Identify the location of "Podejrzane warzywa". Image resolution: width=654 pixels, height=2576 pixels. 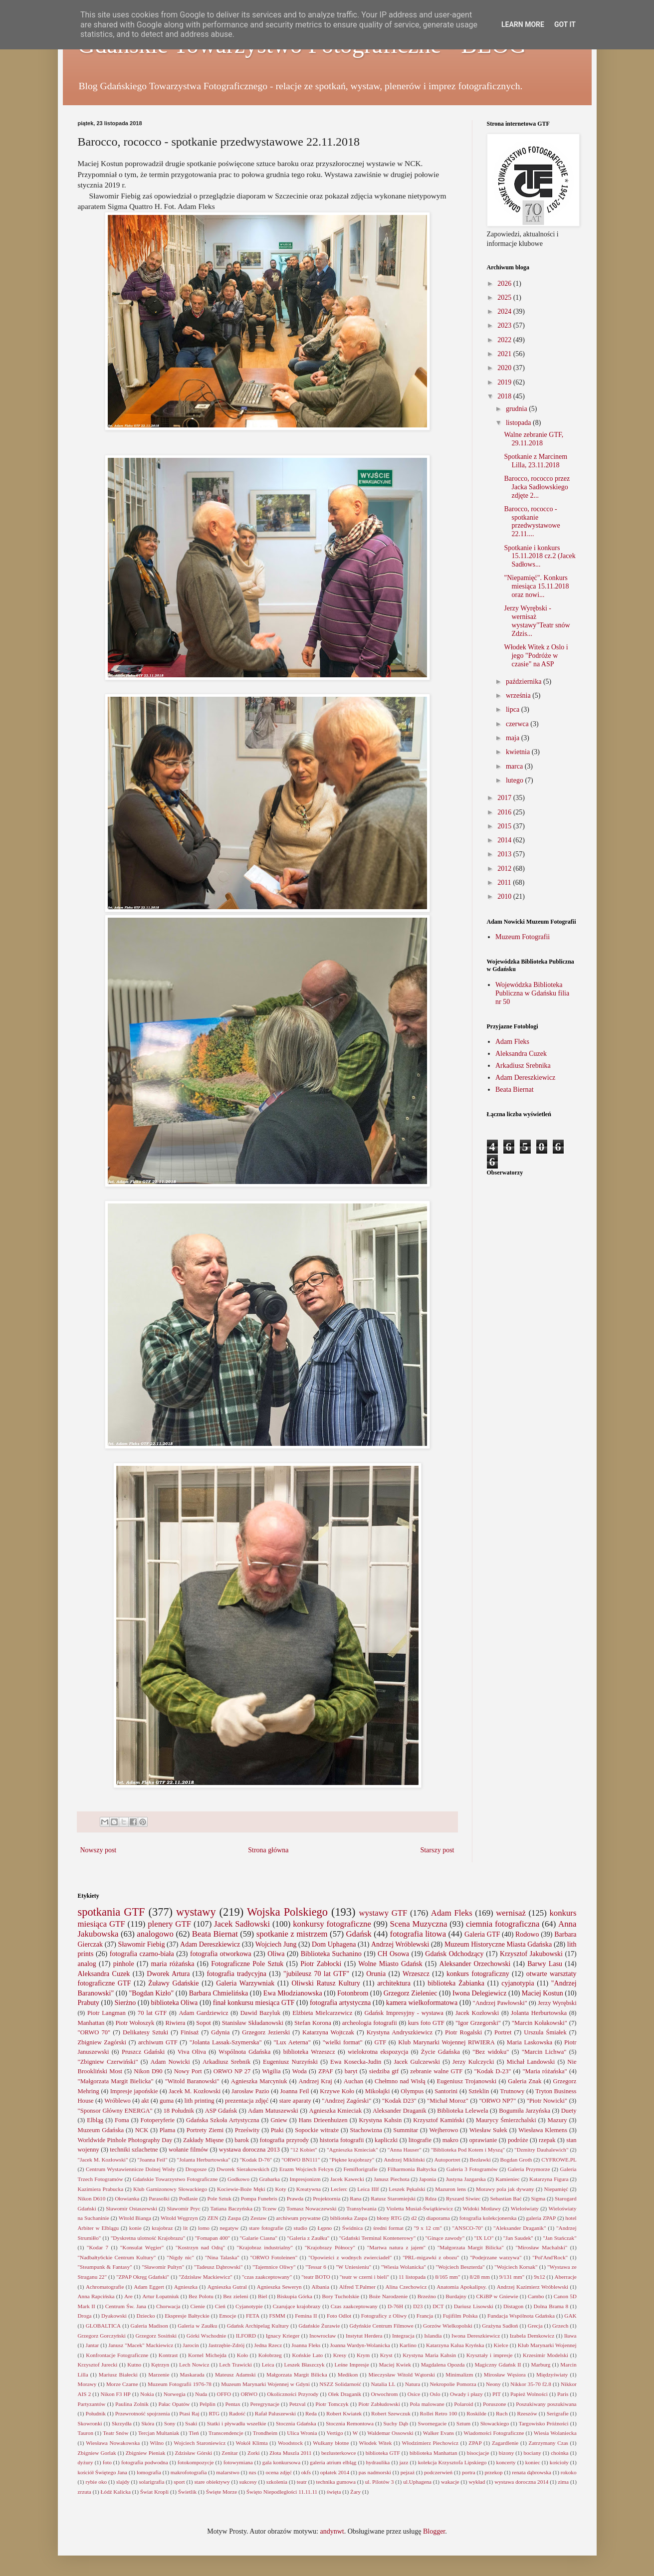
(496, 2257).